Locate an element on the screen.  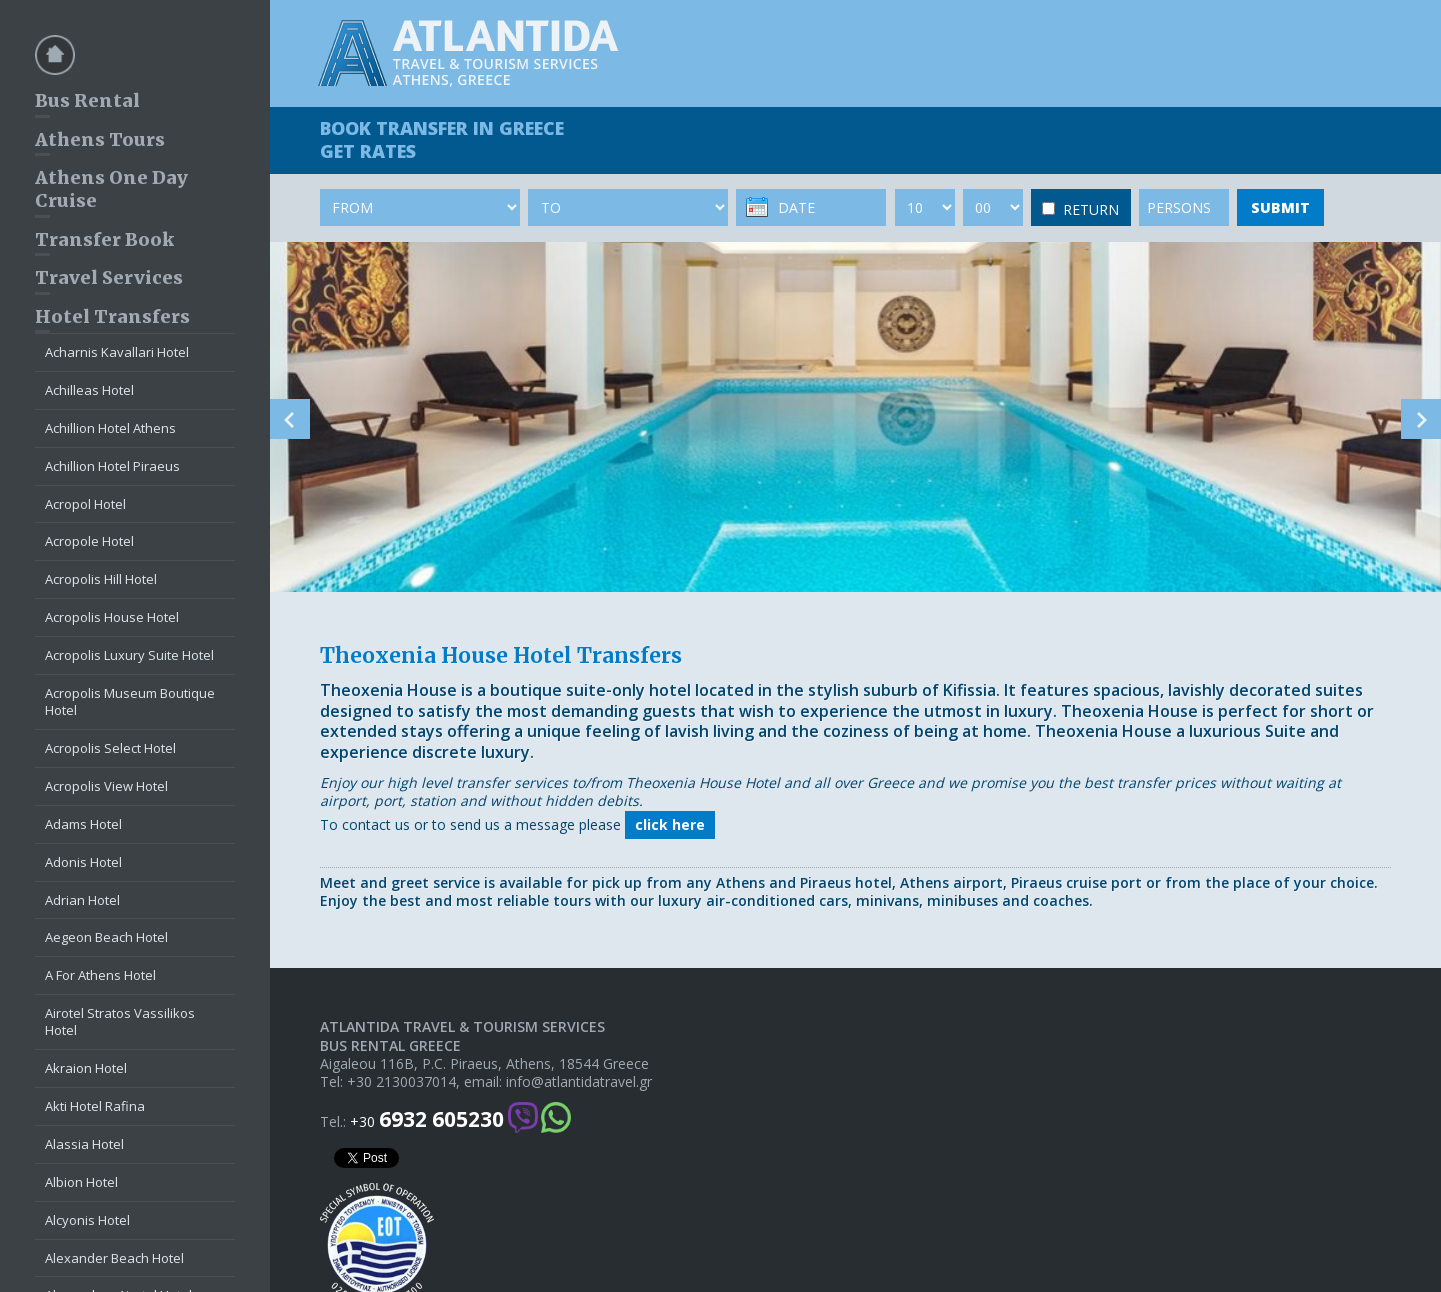
A For Athens Hotel is located at coordinates (100, 975).